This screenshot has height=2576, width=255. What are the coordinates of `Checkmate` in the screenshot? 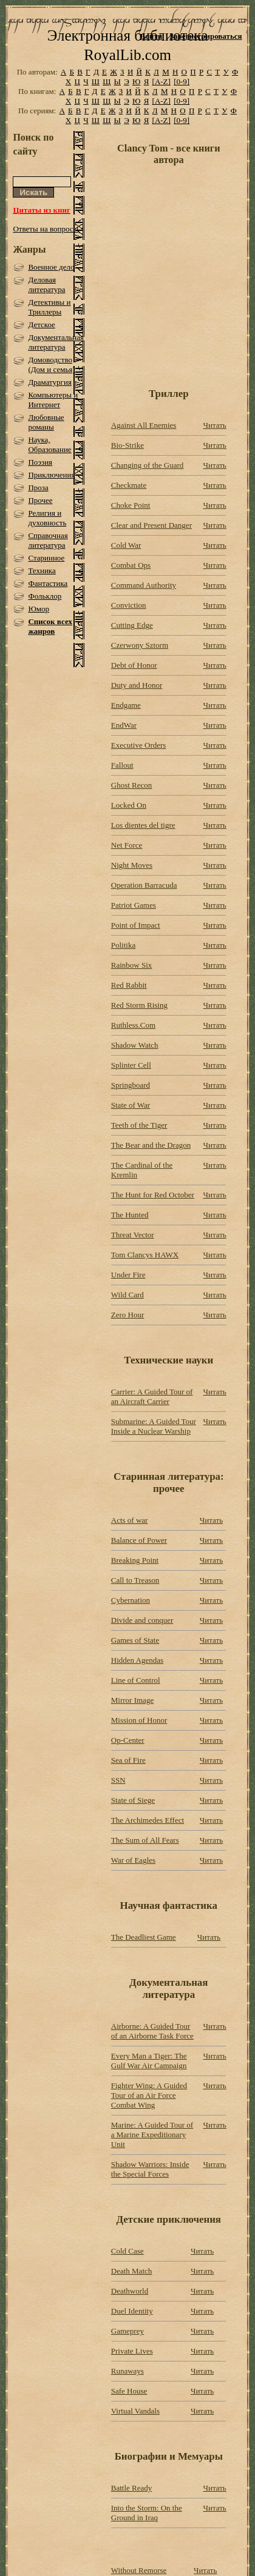 It's located at (128, 485).